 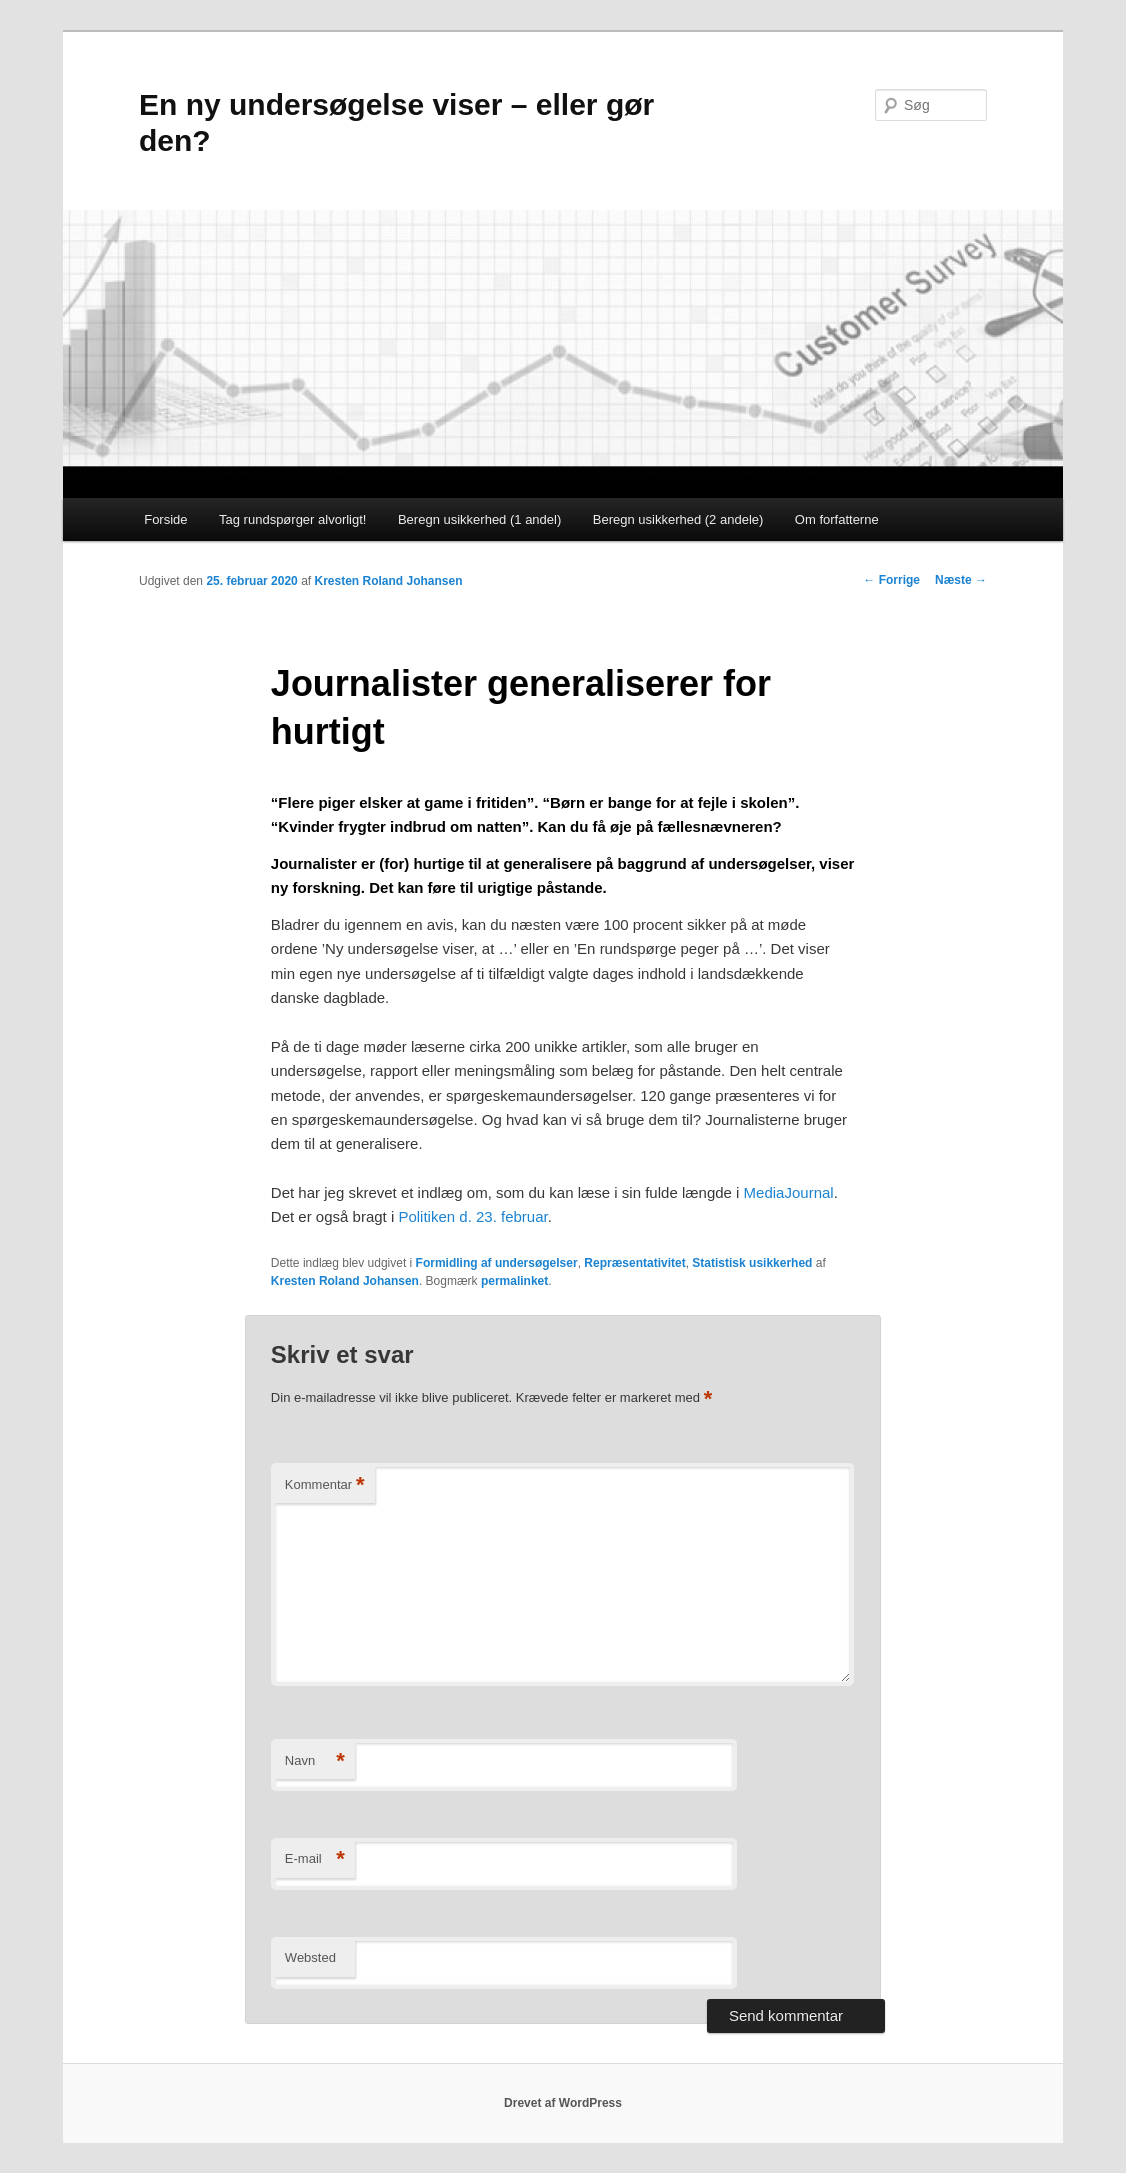 What do you see at coordinates (634, 1263) in the screenshot?
I see `Repræsentativitet` at bounding box center [634, 1263].